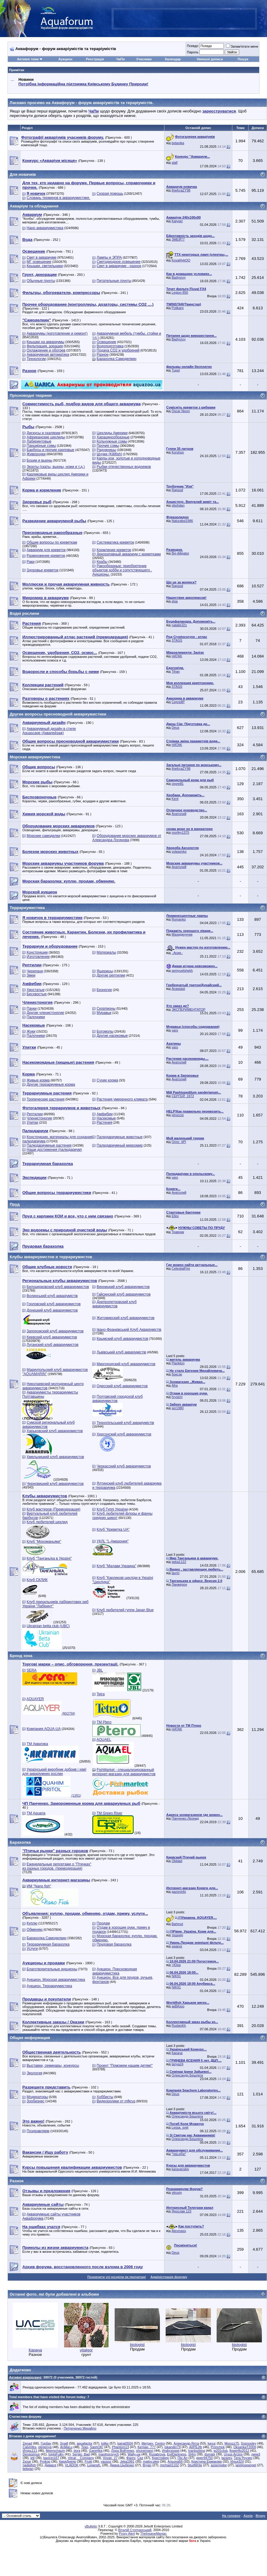 The width and height of the screenshot is (267, 2576). I want to click on dumalx, so click(210, 2454).